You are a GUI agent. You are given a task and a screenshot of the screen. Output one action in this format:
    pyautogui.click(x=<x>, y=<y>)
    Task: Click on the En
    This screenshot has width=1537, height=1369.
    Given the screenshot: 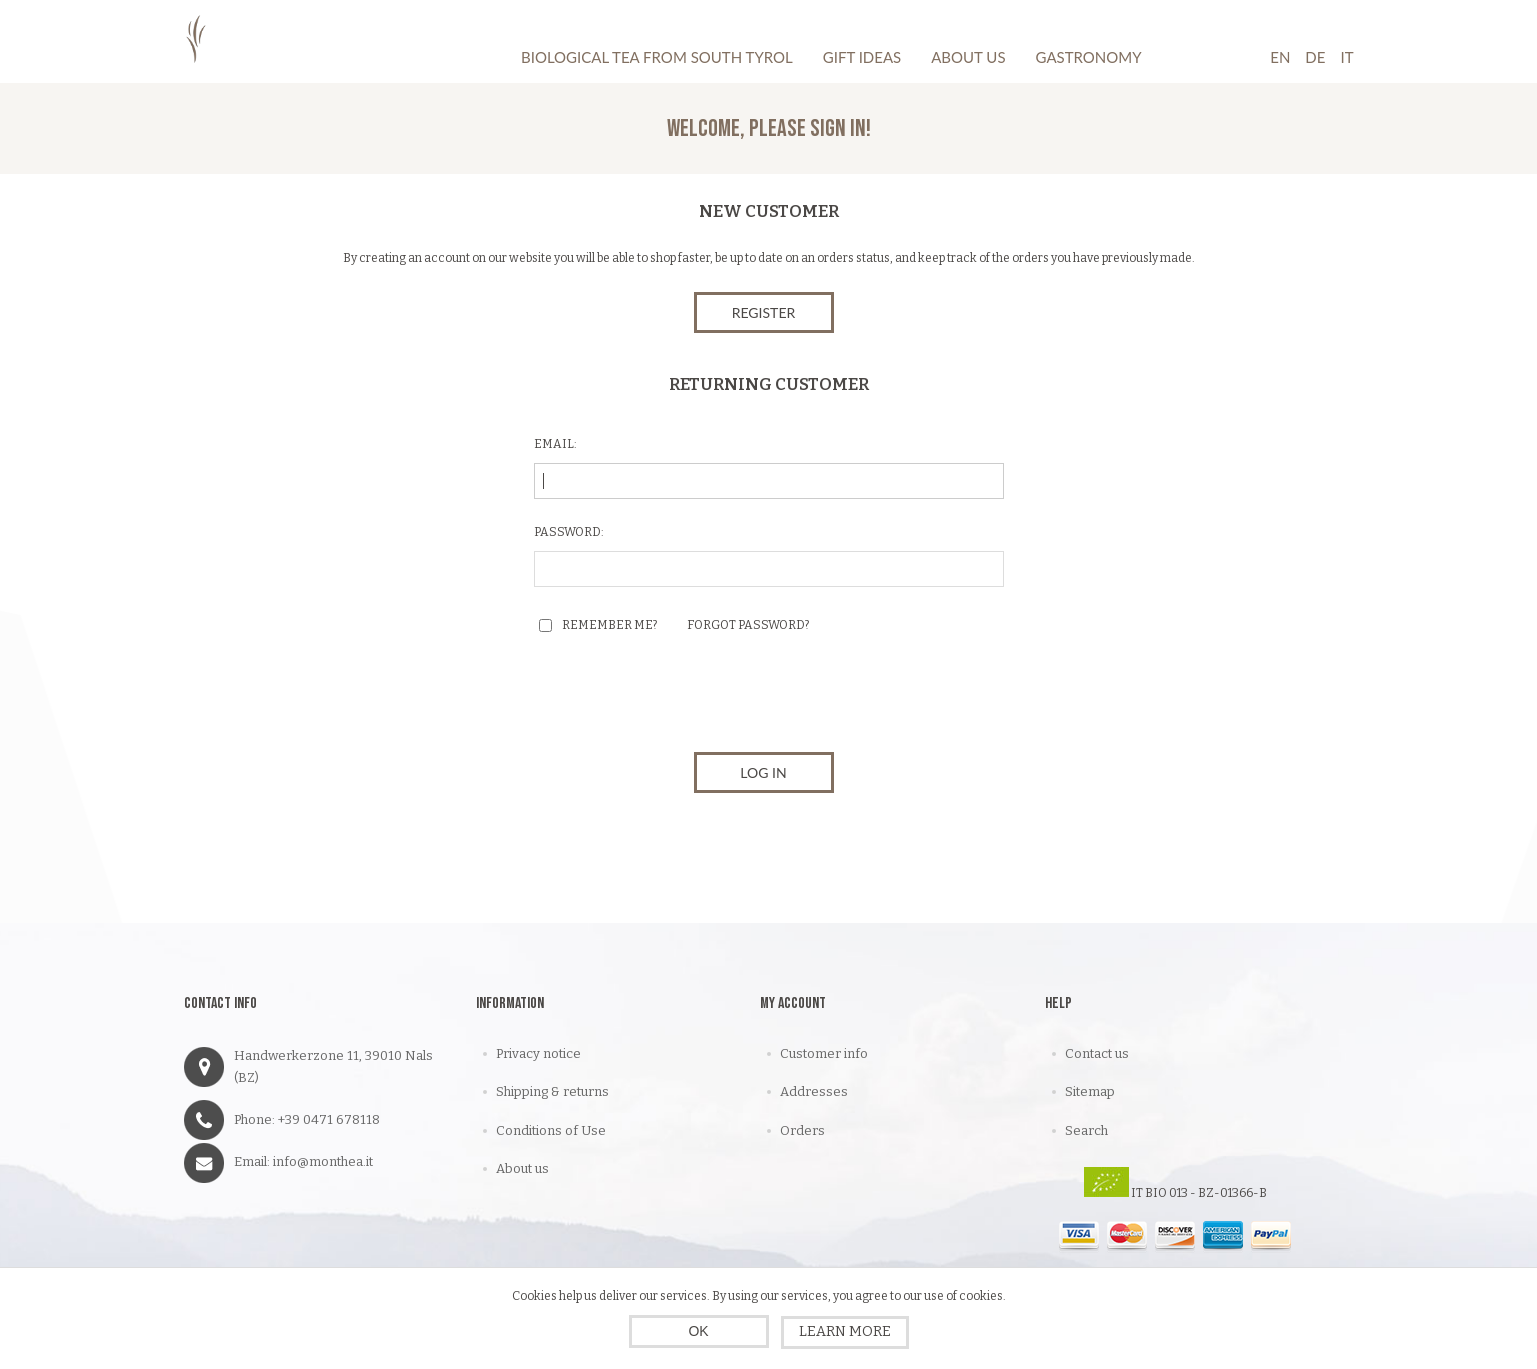 What is the action you would take?
    pyautogui.click(x=1280, y=57)
    